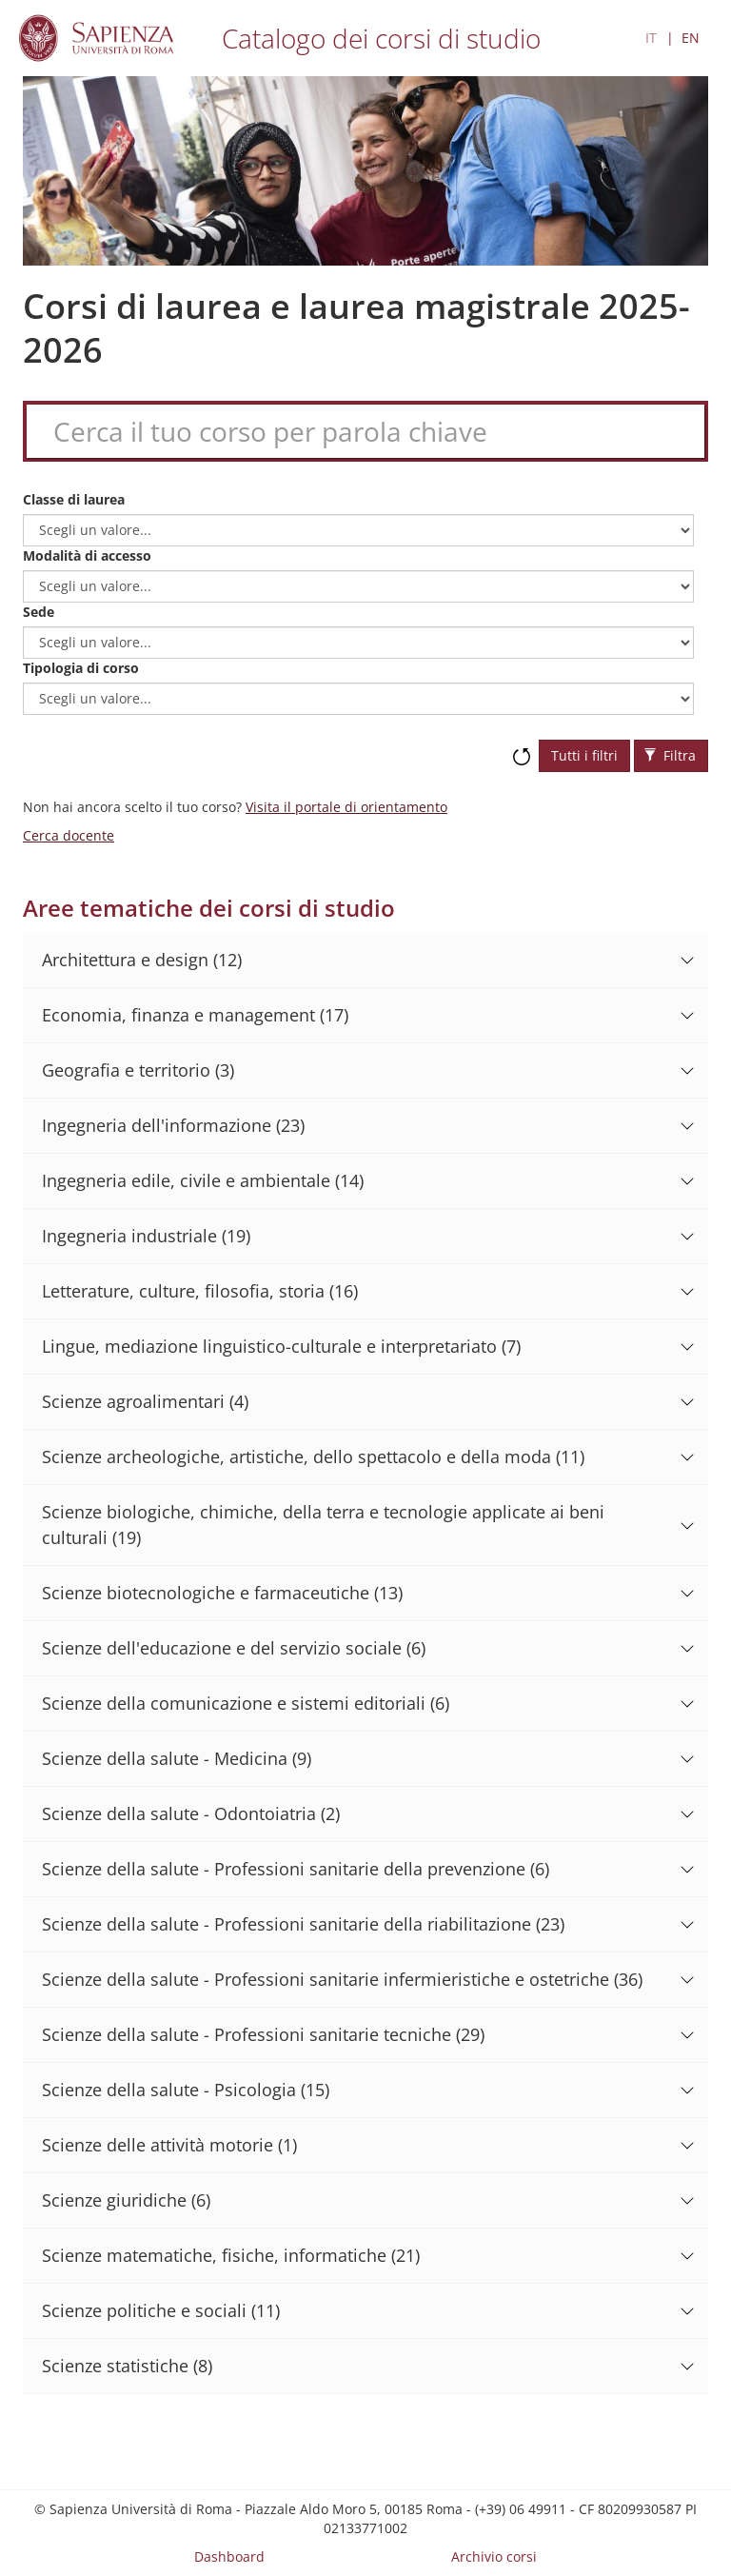  What do you see at coordinates (38, 612) in the screenshot?
I see `Sede` at bounding box center [38, 612].